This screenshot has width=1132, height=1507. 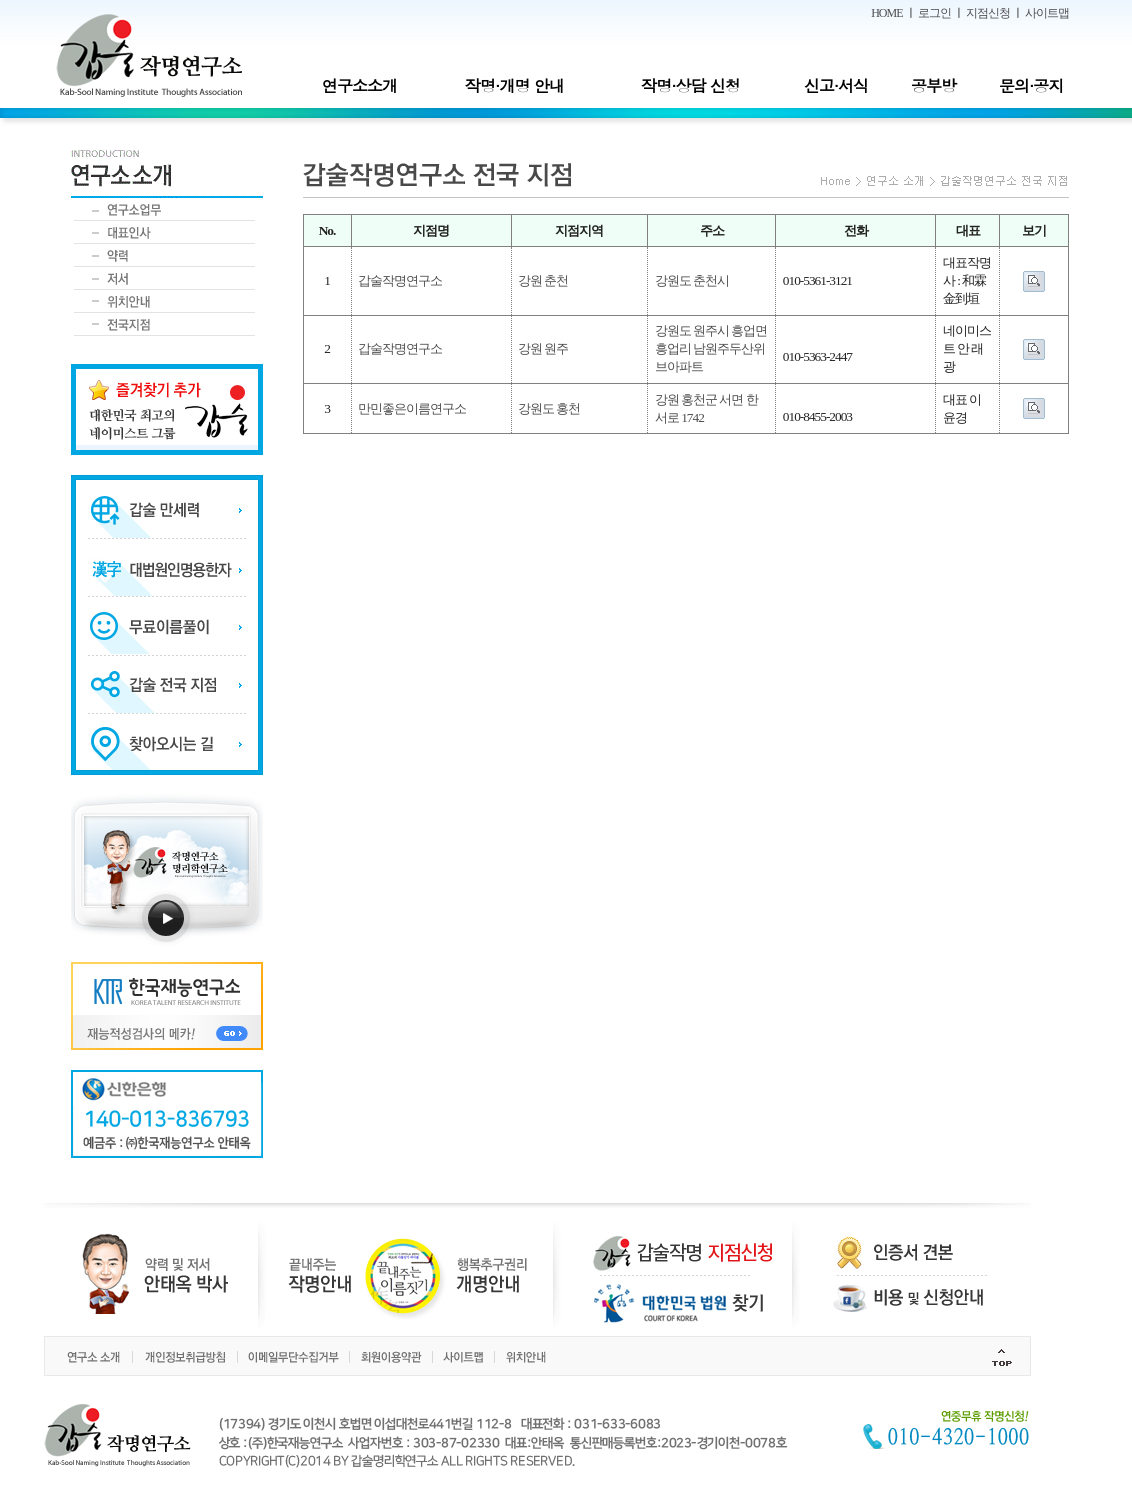 I want to click on 공부방, so click(x=933, y=85).